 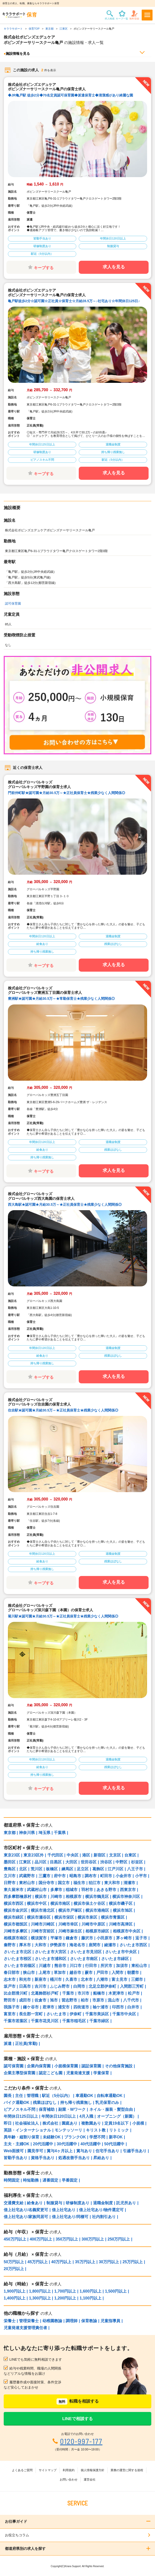 I want to click on 川崎市高津区, so click(x=121, y=1924).